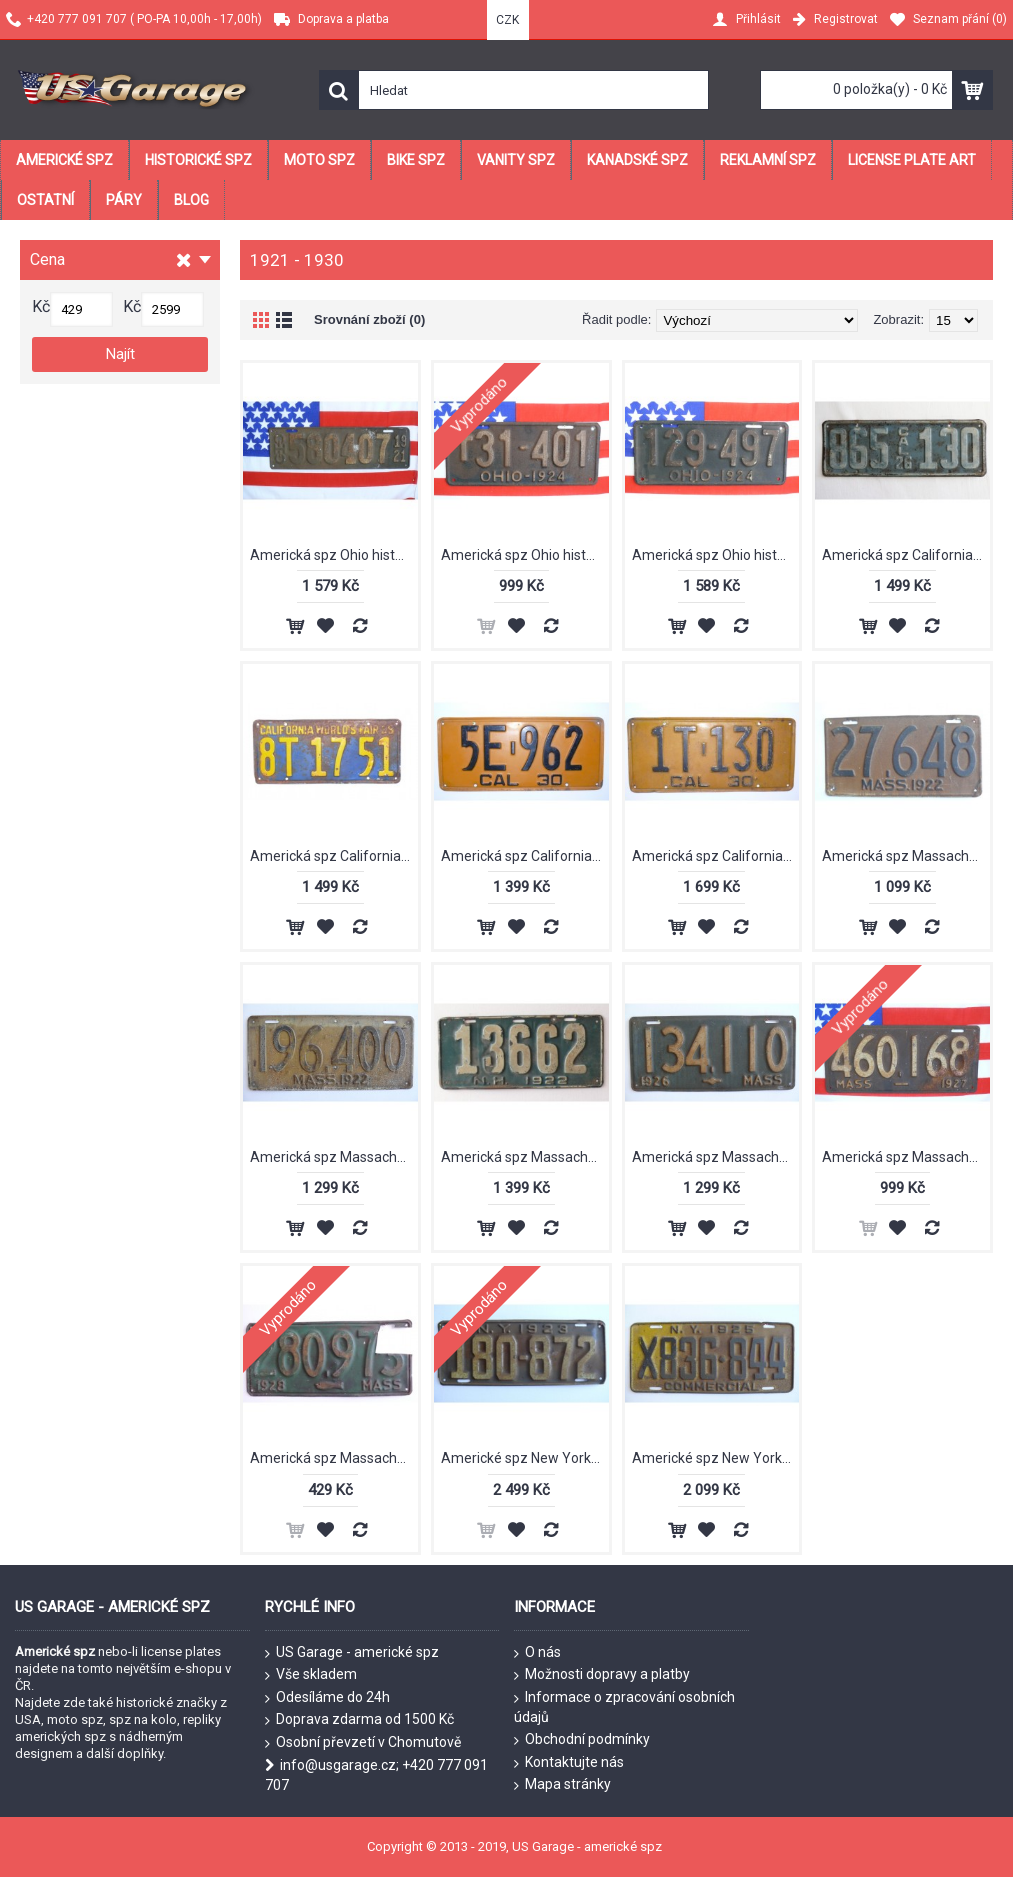 This screenshot has height=1877, width=1013. What do you see at coordinates (906, 856) in the screenshot?
I see `Americká spz Massachussetts historická 1922` at bounding box center [906, 856].